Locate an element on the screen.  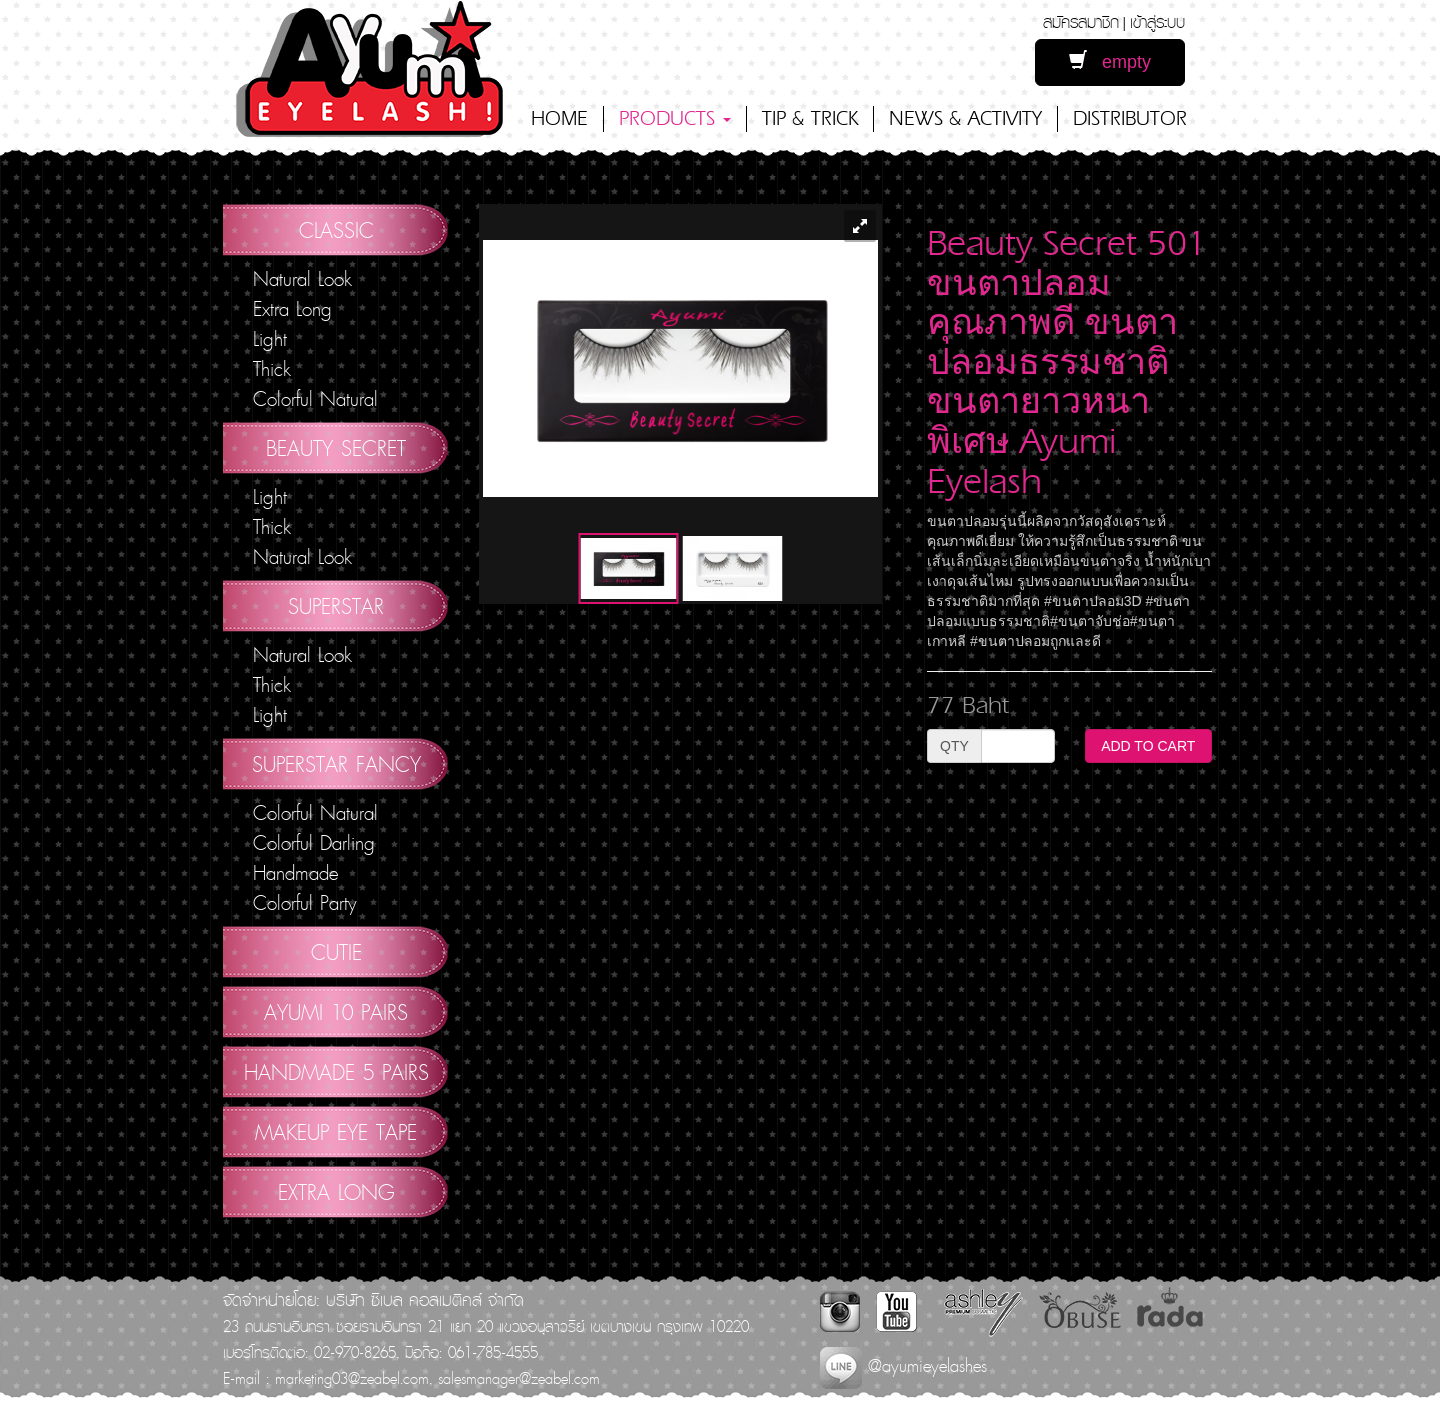
PRODUCTS is located at coordinates (675, 118).